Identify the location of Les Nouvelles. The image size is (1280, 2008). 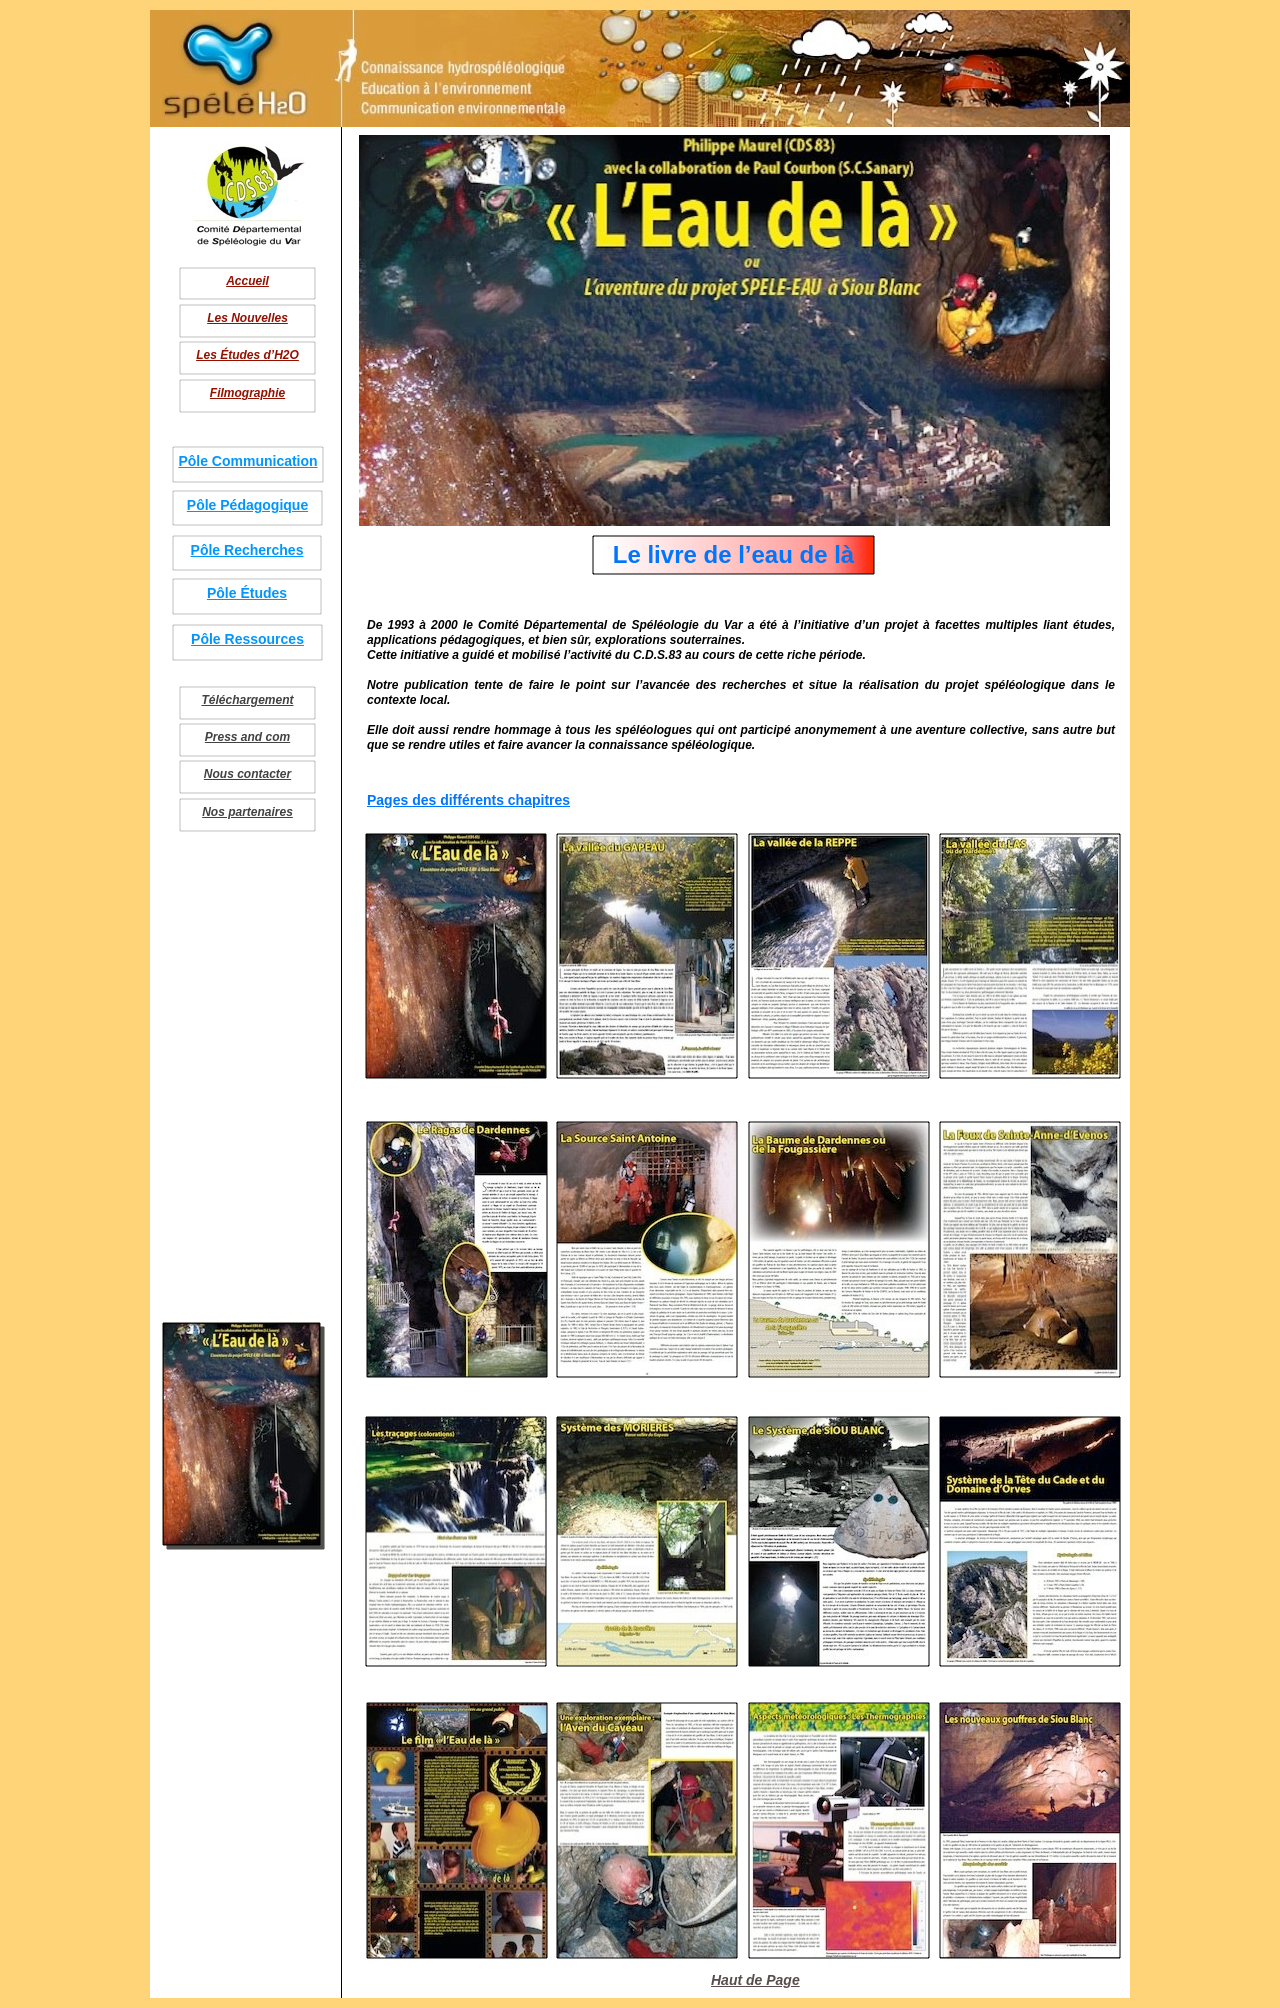
(247, 318).